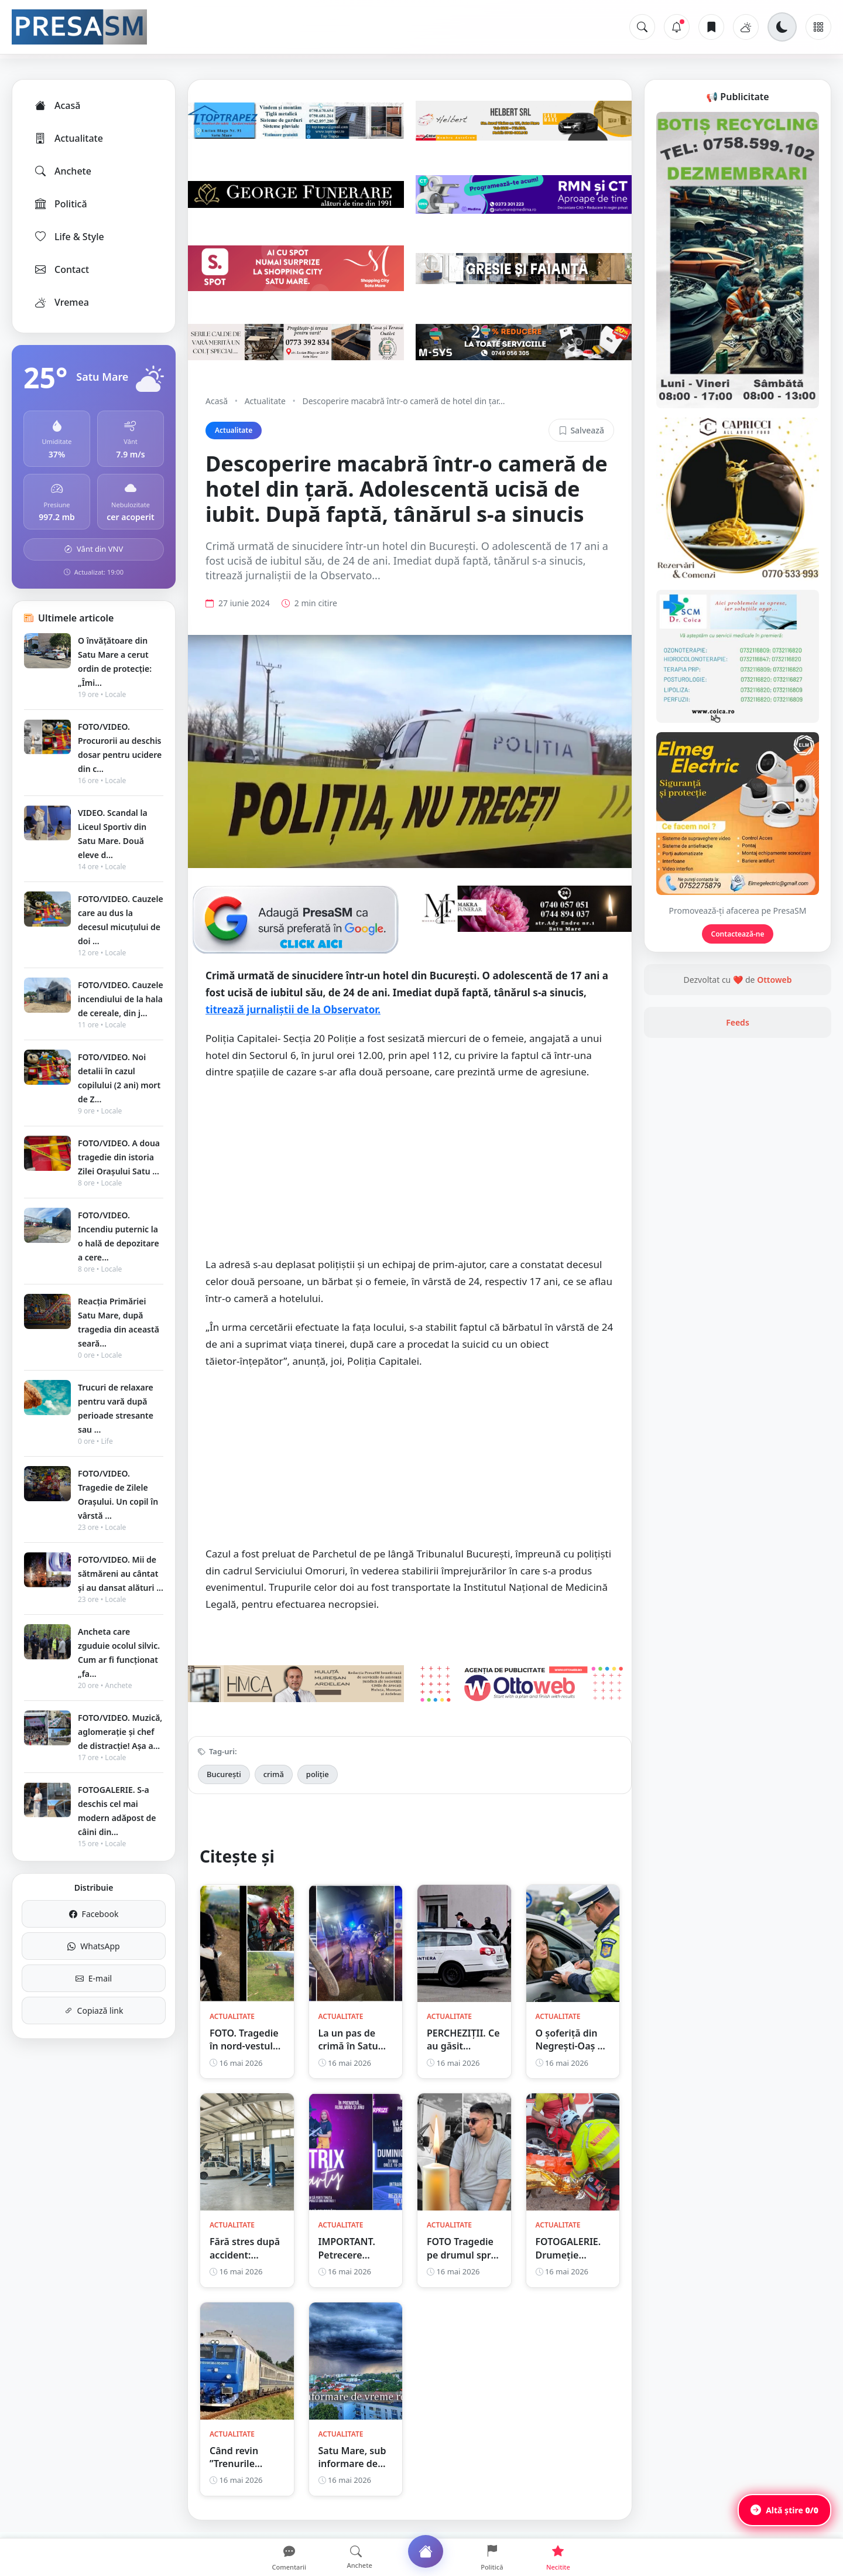 The height and width of the screenshot is (2576, 843). What do you see at coordinates (61, 269) in the screenshot?
I see `Contact` at bounding box center [61, 269].